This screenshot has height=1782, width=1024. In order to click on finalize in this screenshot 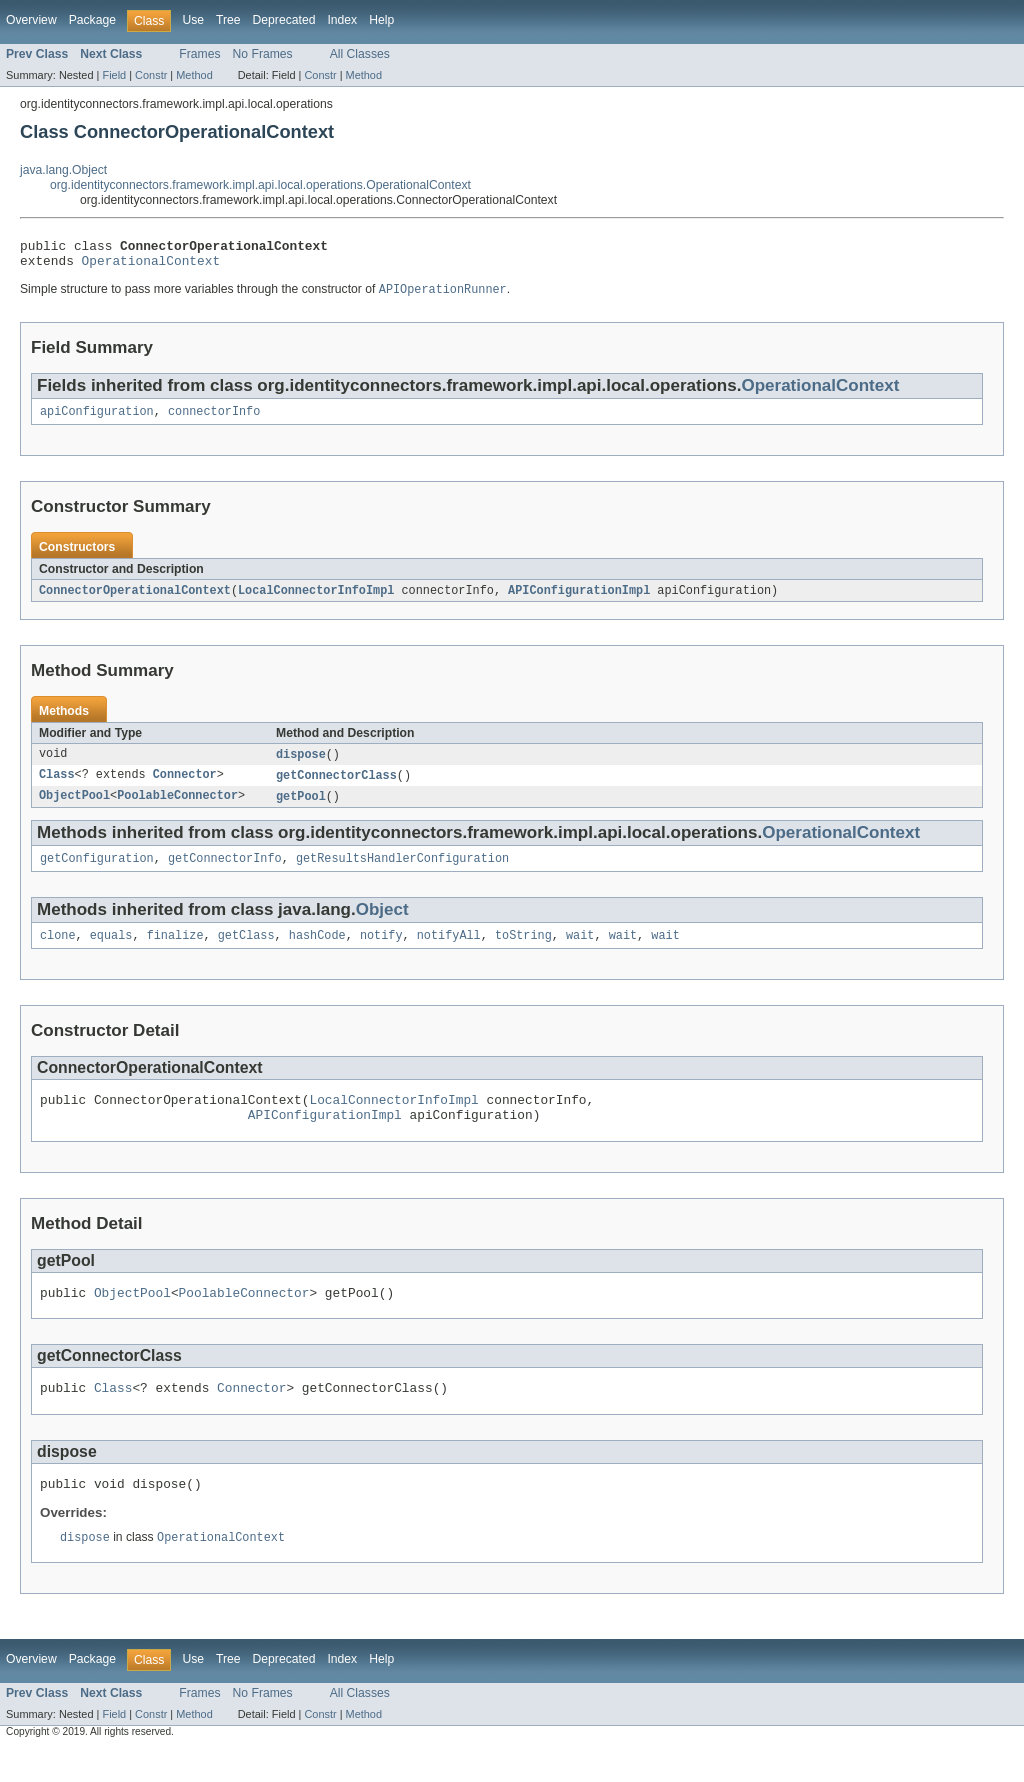, I will do `click(175, 952)`.